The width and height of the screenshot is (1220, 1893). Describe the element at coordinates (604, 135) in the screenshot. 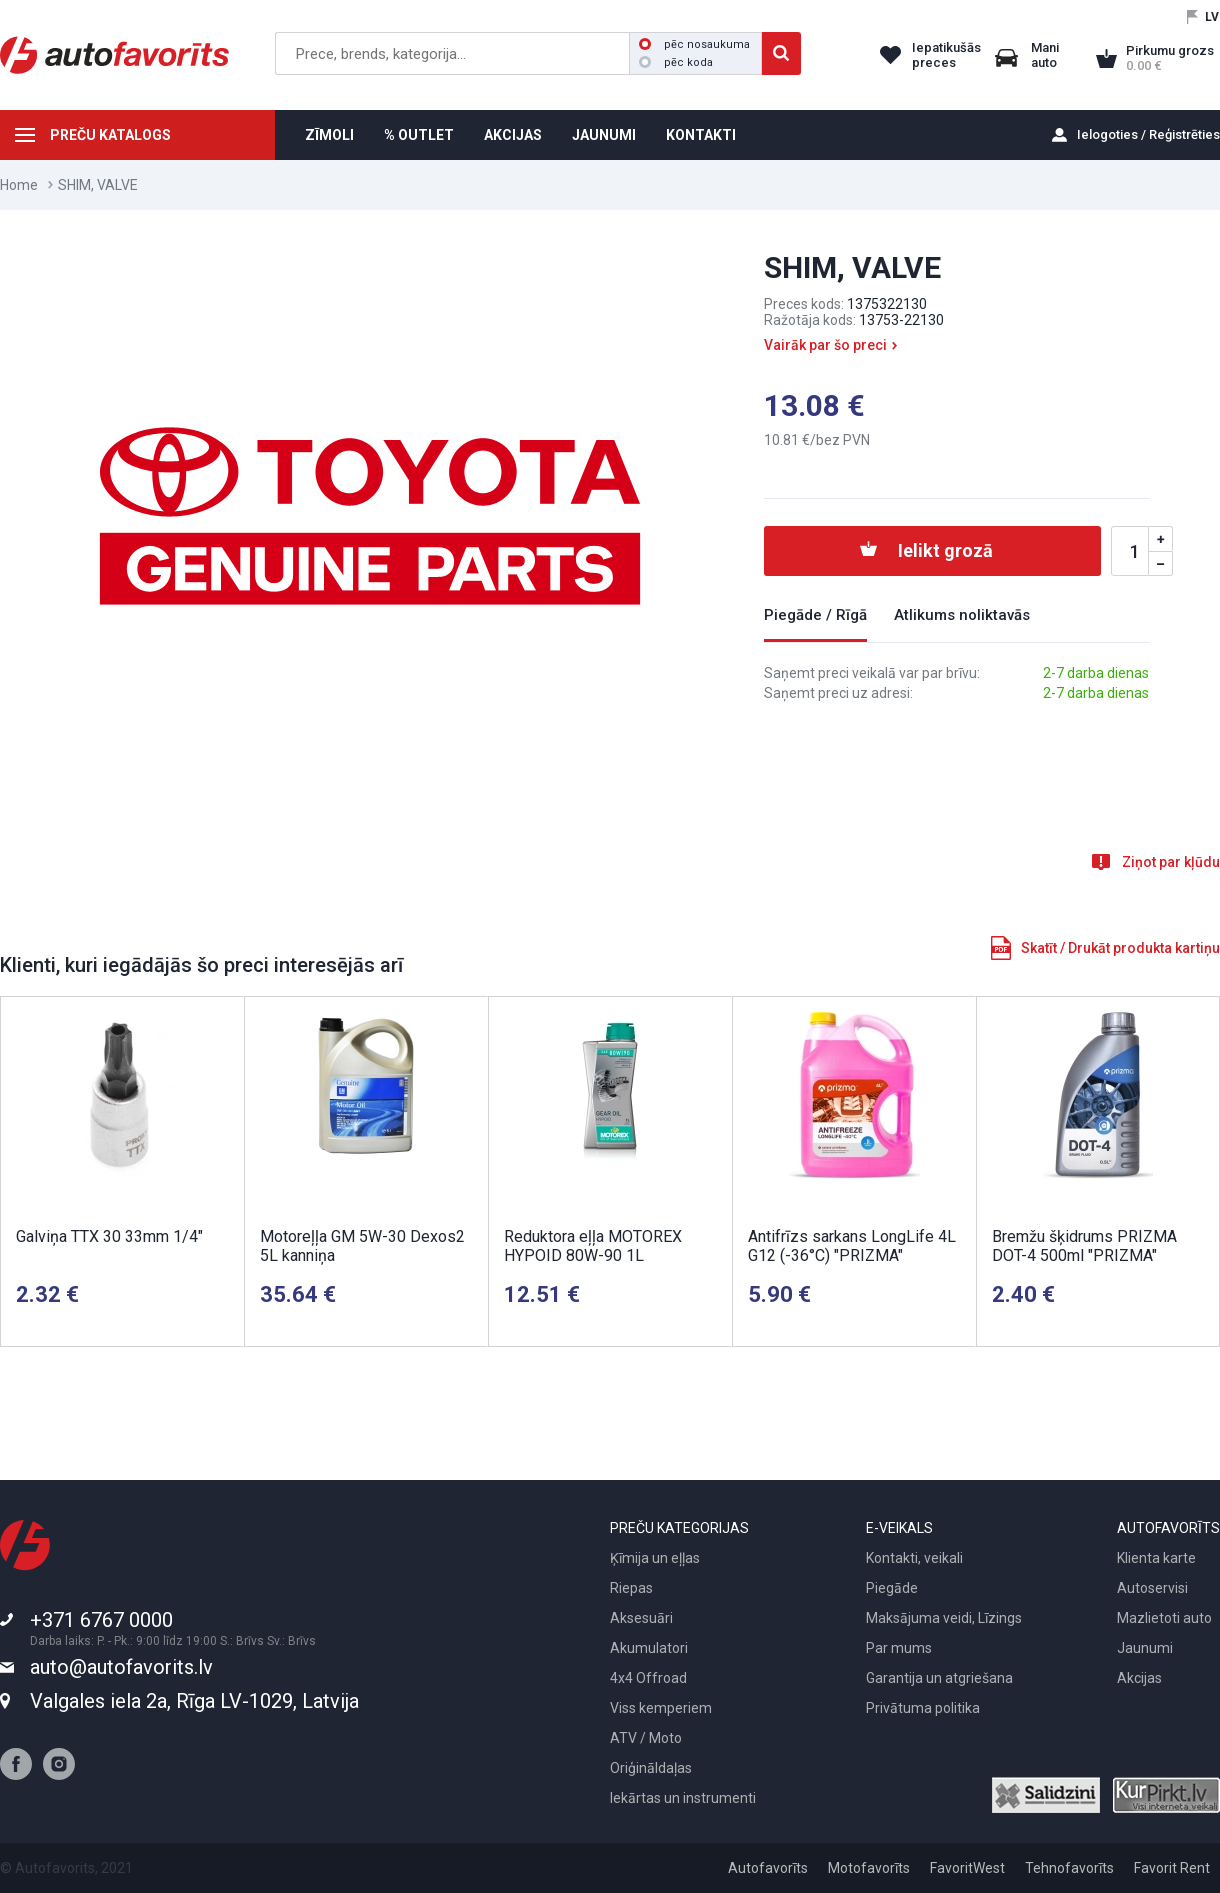

I see `JAUNUMI` at that location.